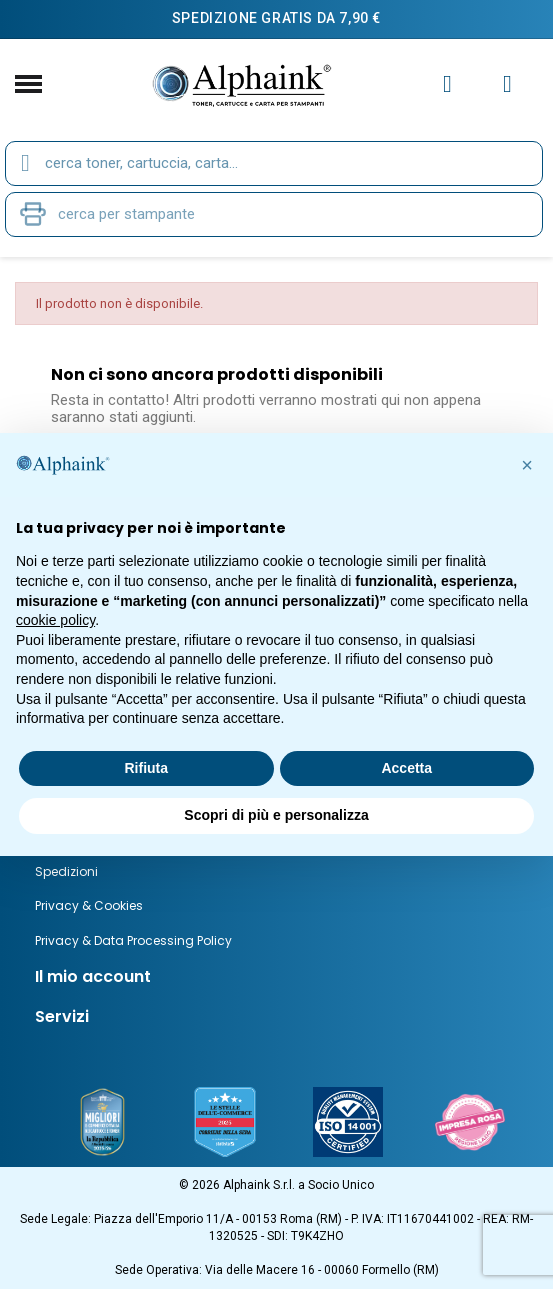 The width and height of the screenshot is (553, 1289). Describe the element at coordinates (276, 815) in the screenshot. I see `Scopri di più e personalizza [button]` at that location.